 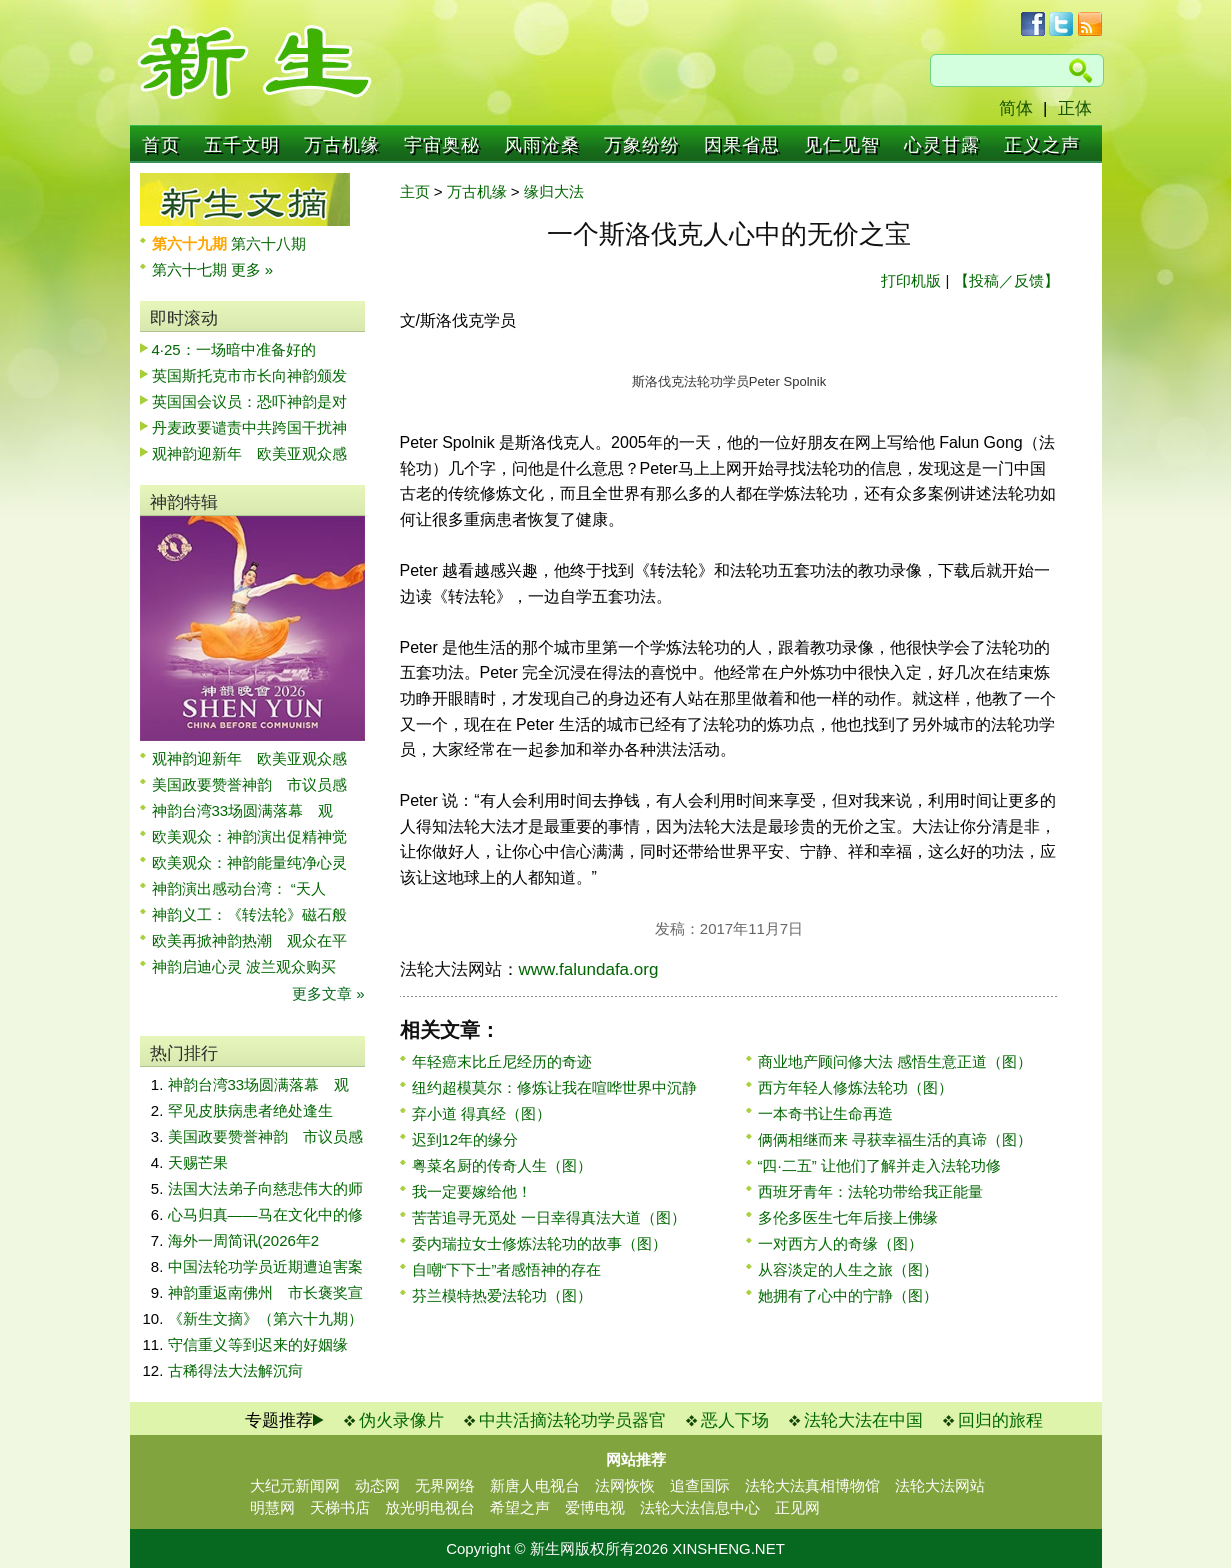 I want to click on 追查国际, so click(x=700, y=1485).